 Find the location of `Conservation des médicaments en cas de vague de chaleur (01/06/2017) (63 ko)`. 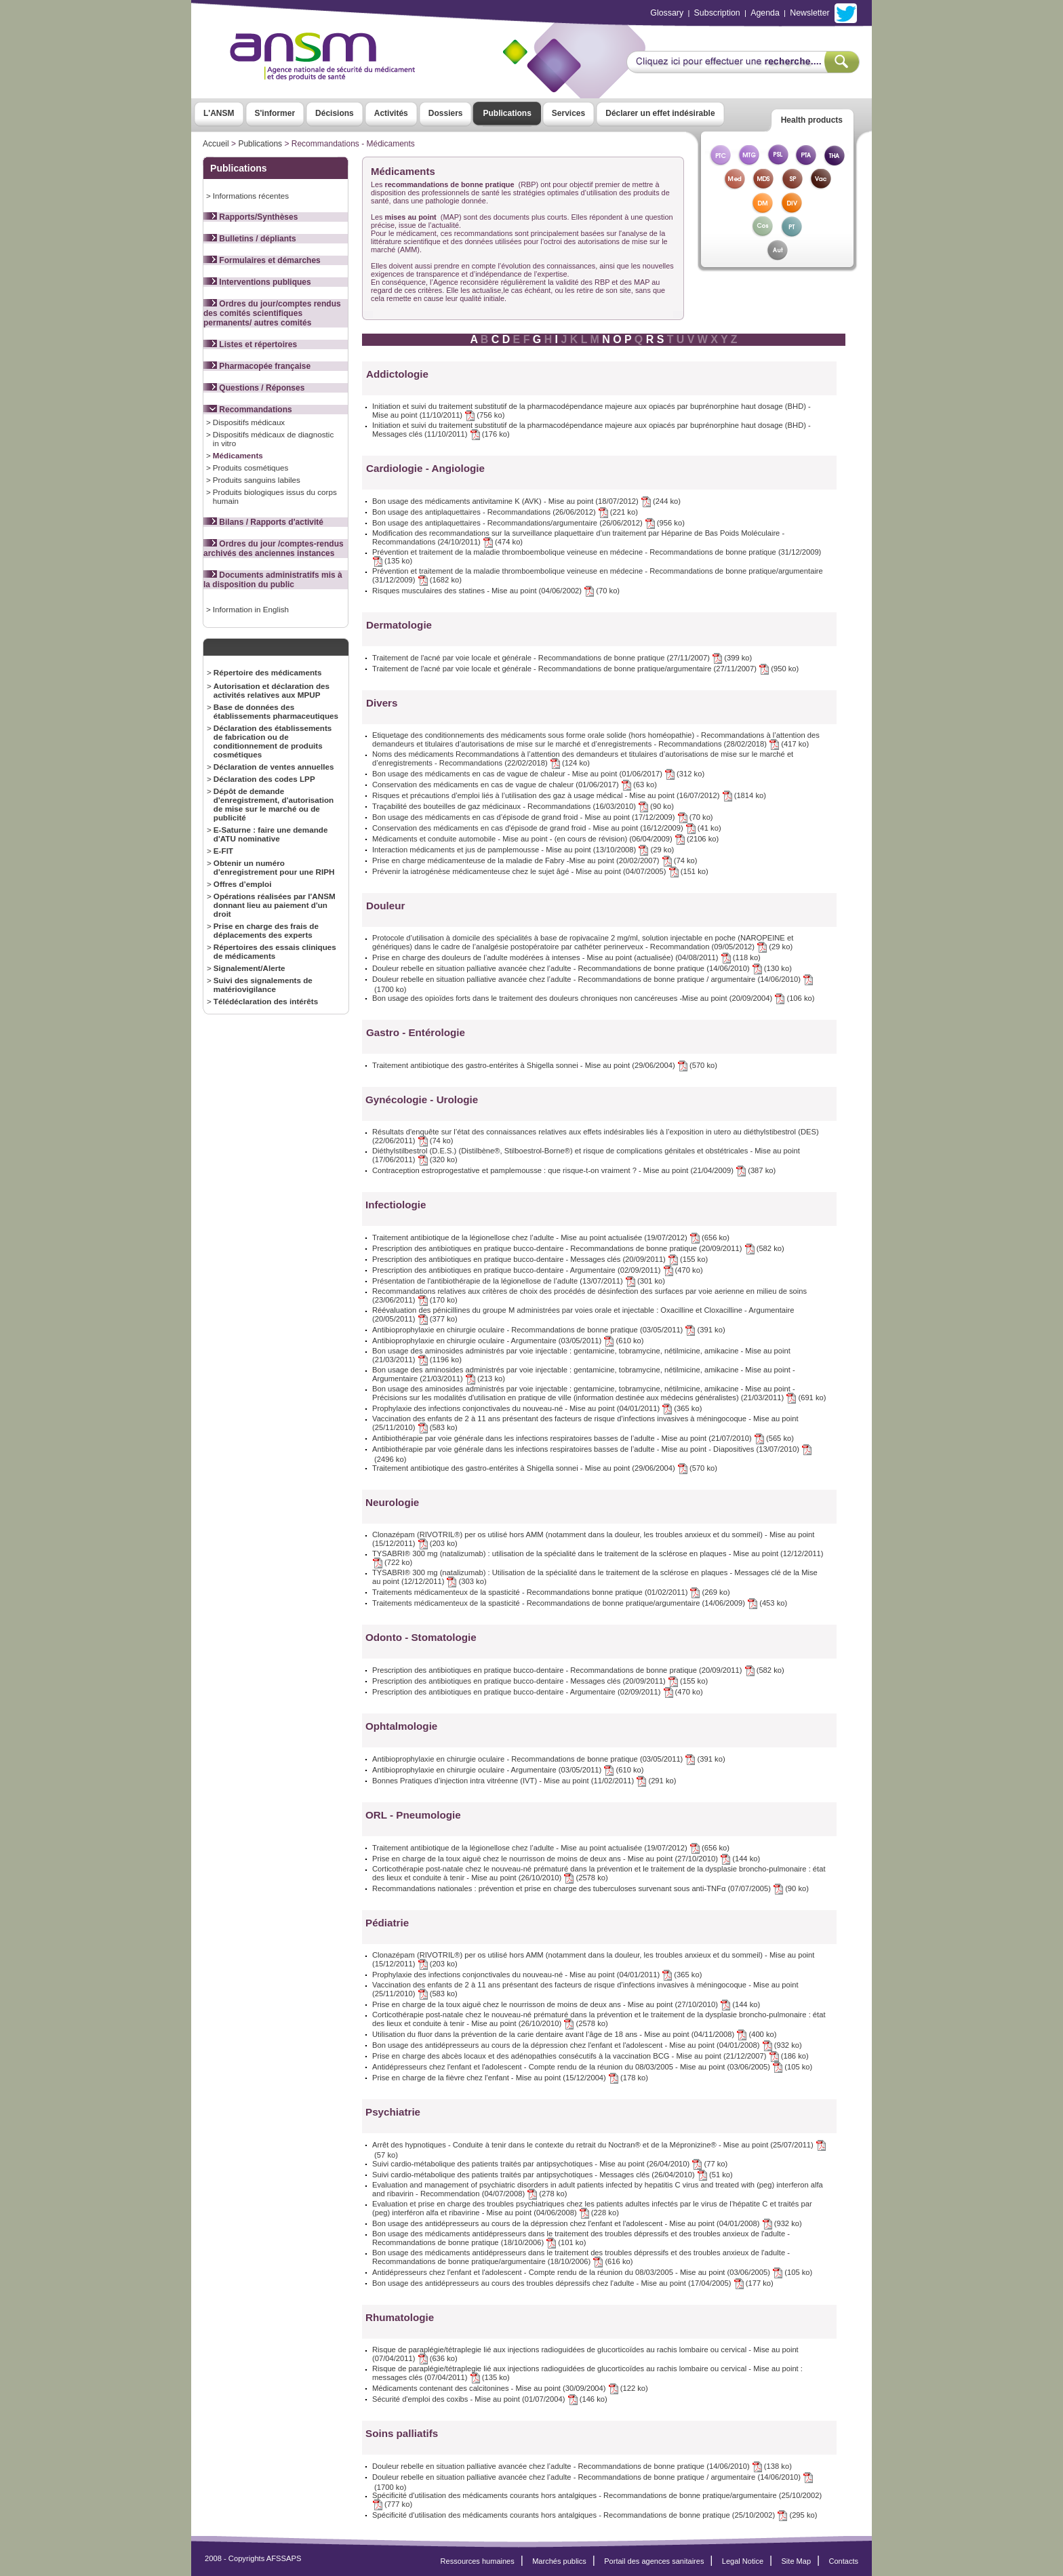

Conservation des médicaments en cas de vague de chaleur (01/06/2017) (63 ko) is located at coordinates (514, 784).